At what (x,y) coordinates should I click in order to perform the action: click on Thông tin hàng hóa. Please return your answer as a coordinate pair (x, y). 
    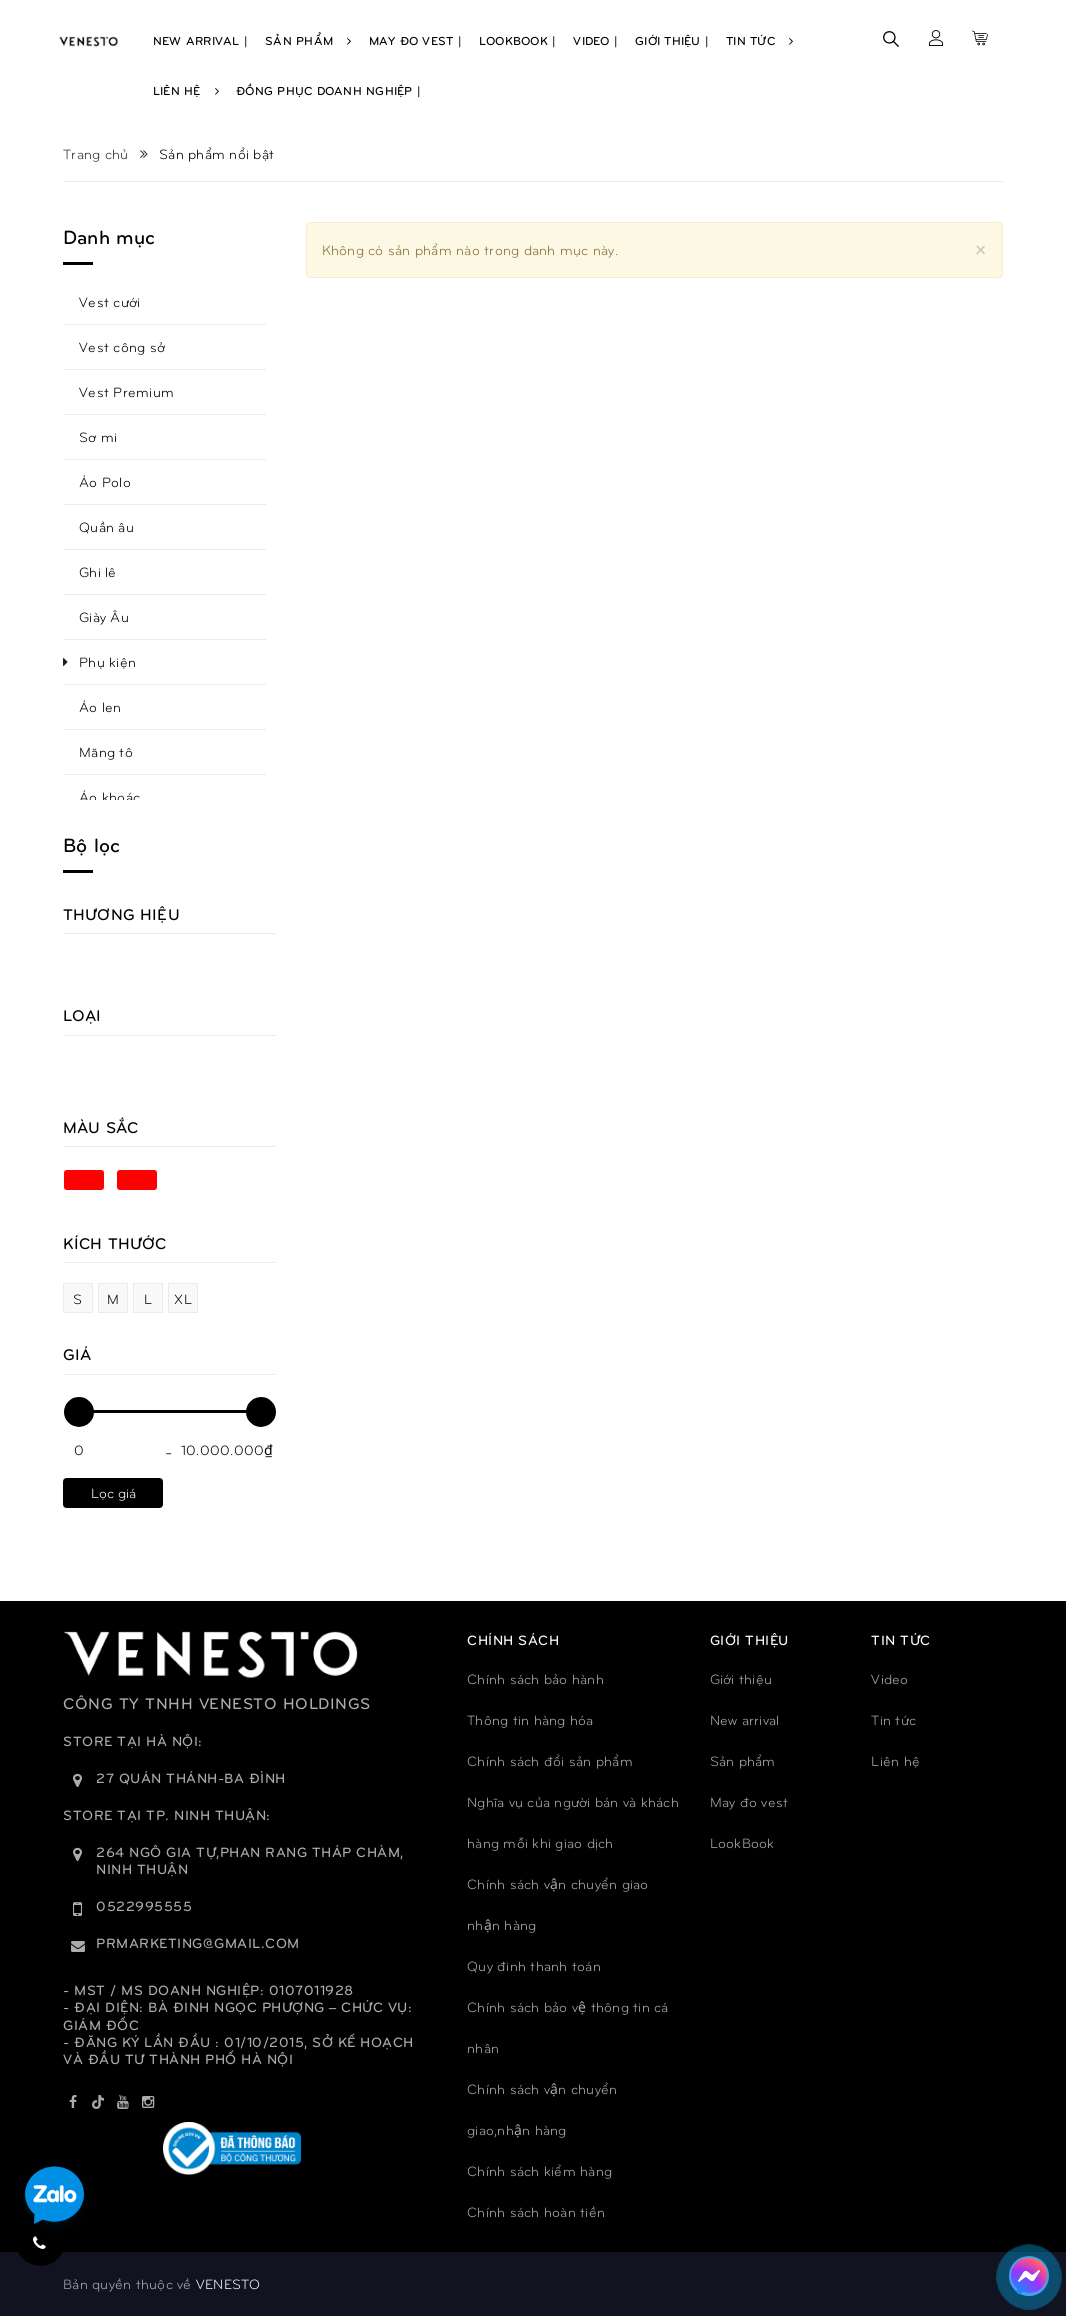
    Looking at the image, I should click on (530, 1719).